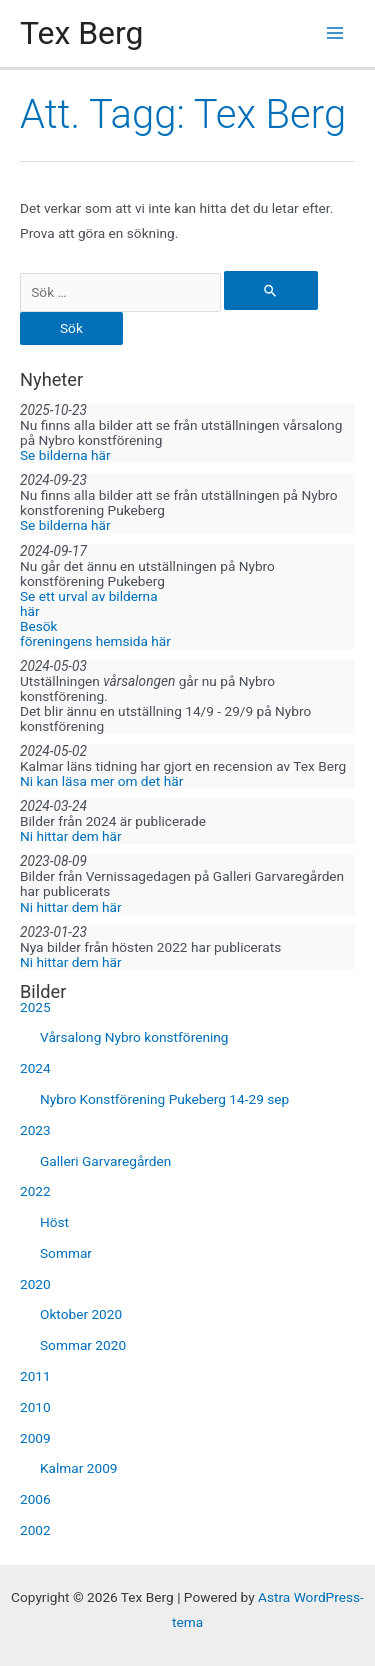  What do you see at coordinates (35, 1130) in the screenshot?
I see `2023` at bounding box center [35, 1130].